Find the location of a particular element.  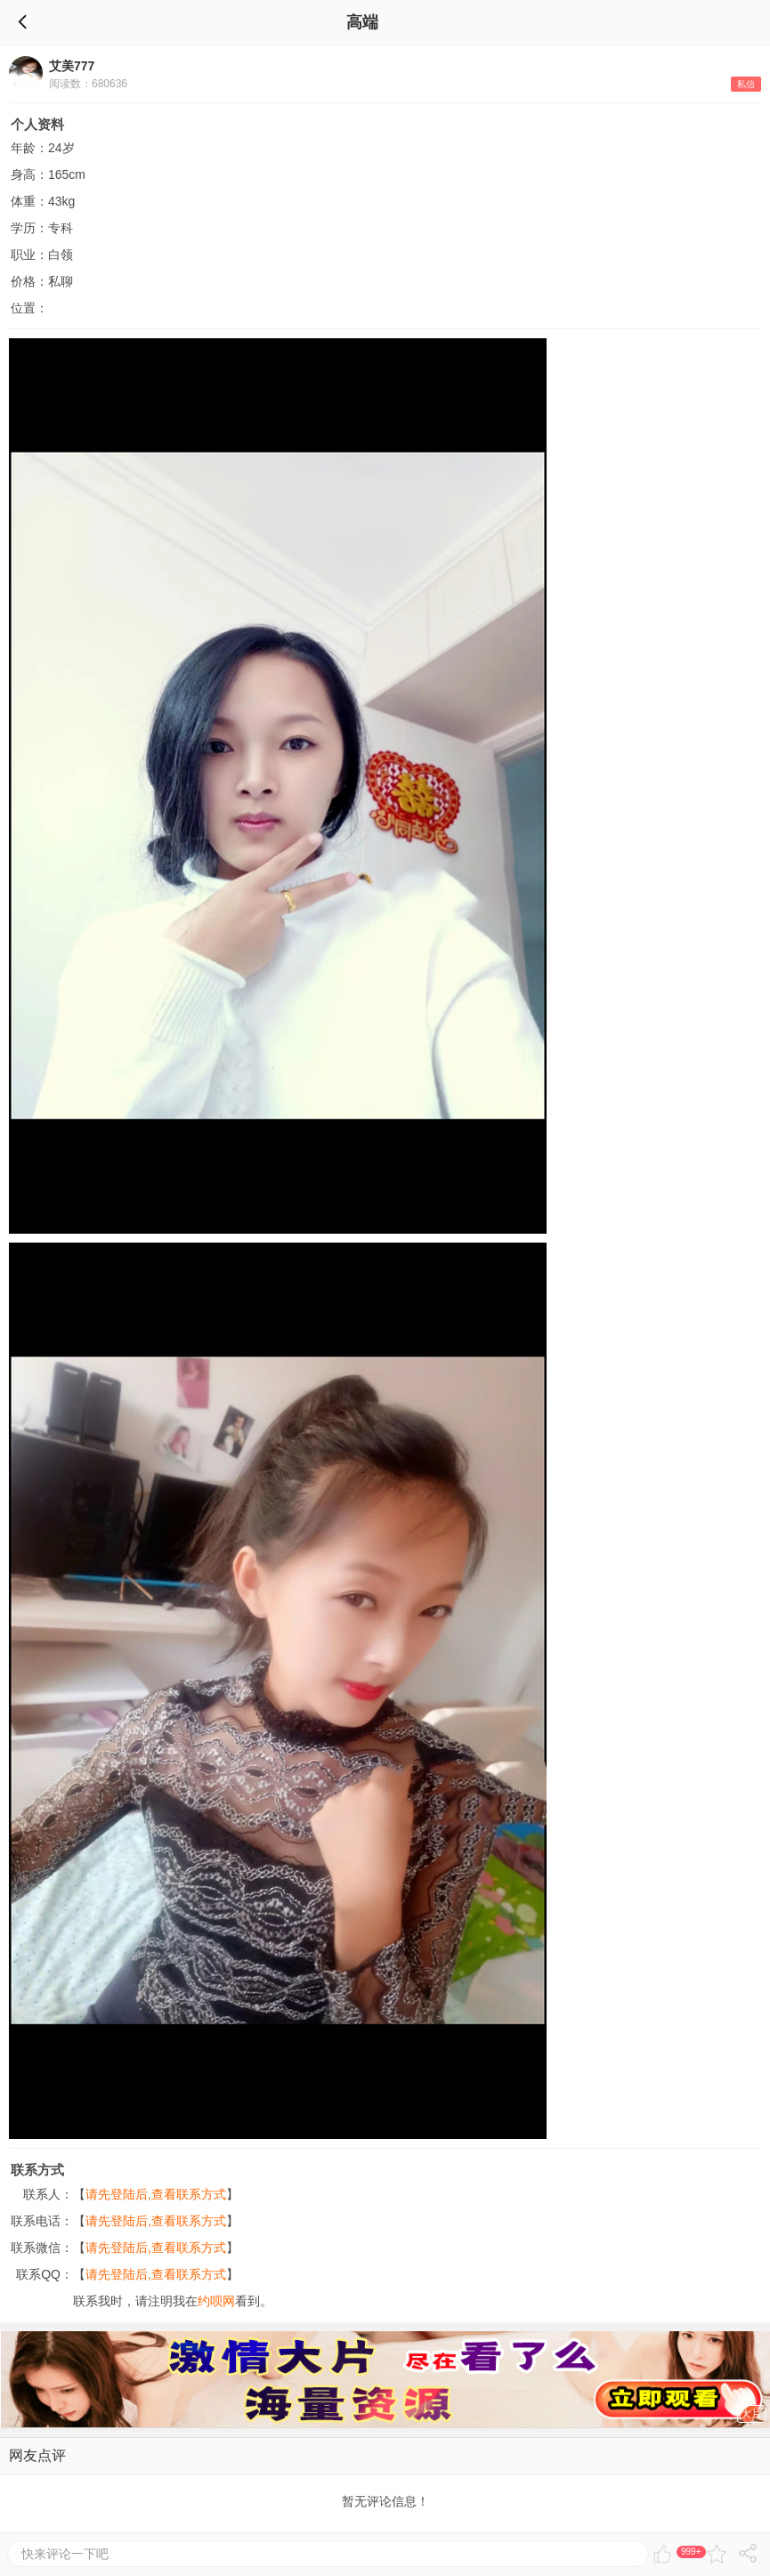

私信 is located at coordinates (746, 84).